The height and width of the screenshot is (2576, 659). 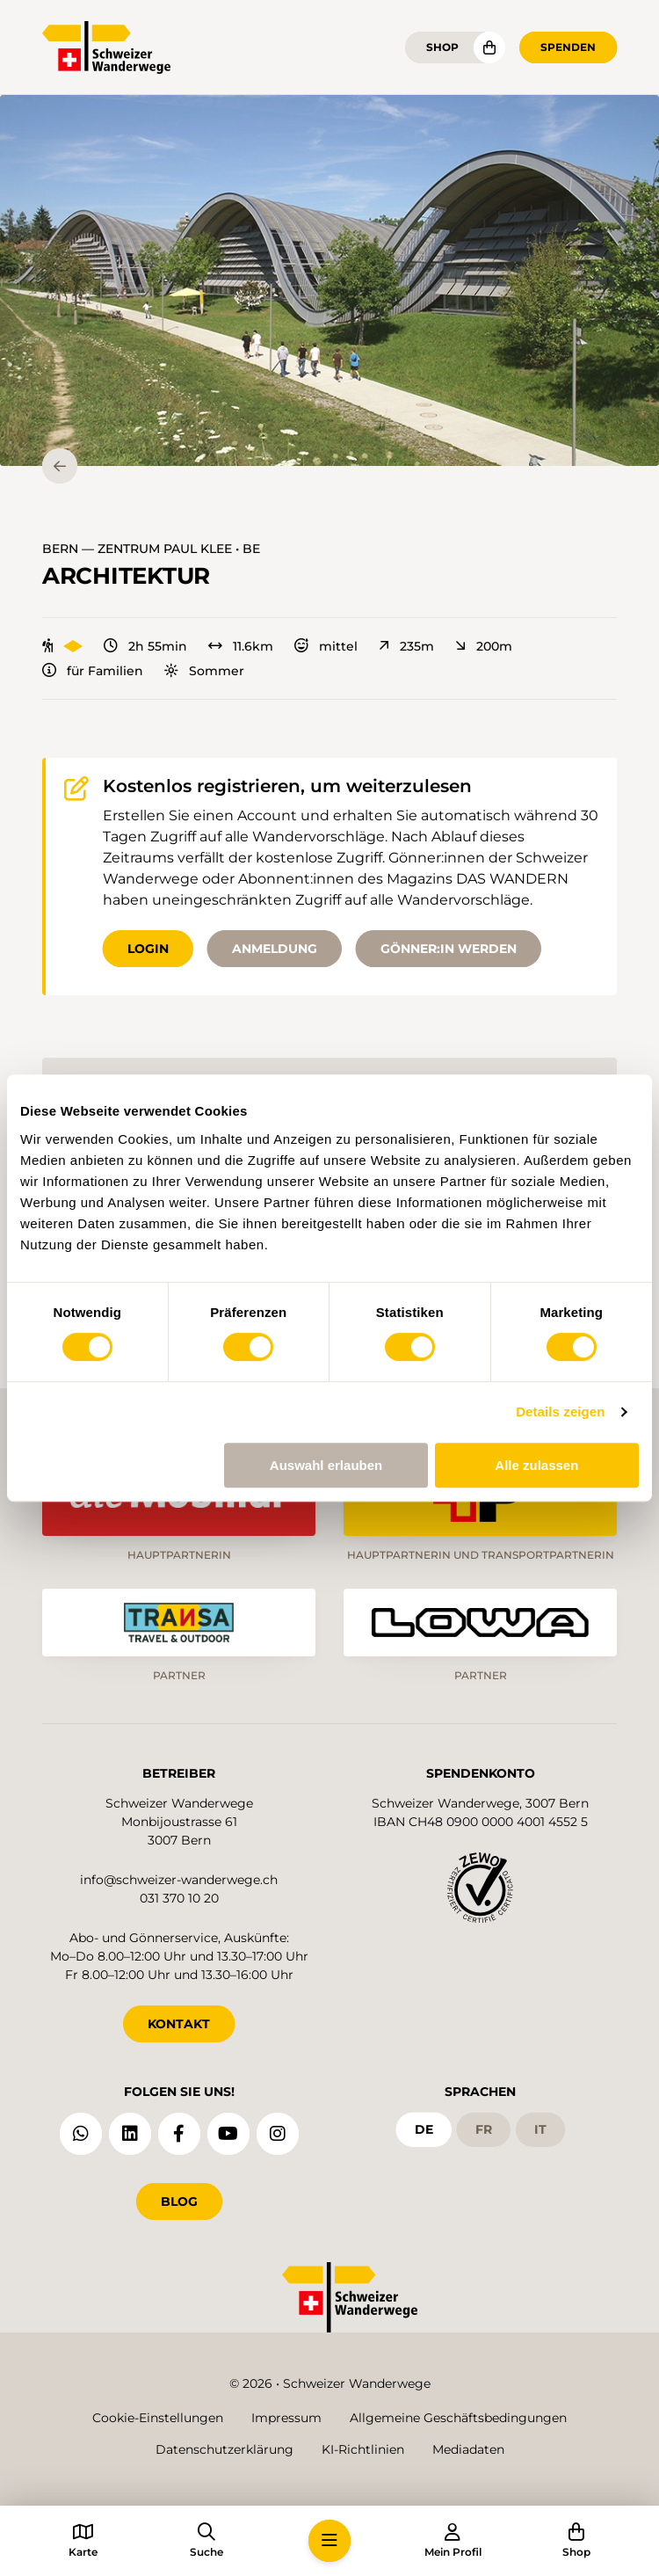 What do you see at coordinates (179, 2201) in the screenshot?
I see `Blog` at bounding box center [179, 2201].